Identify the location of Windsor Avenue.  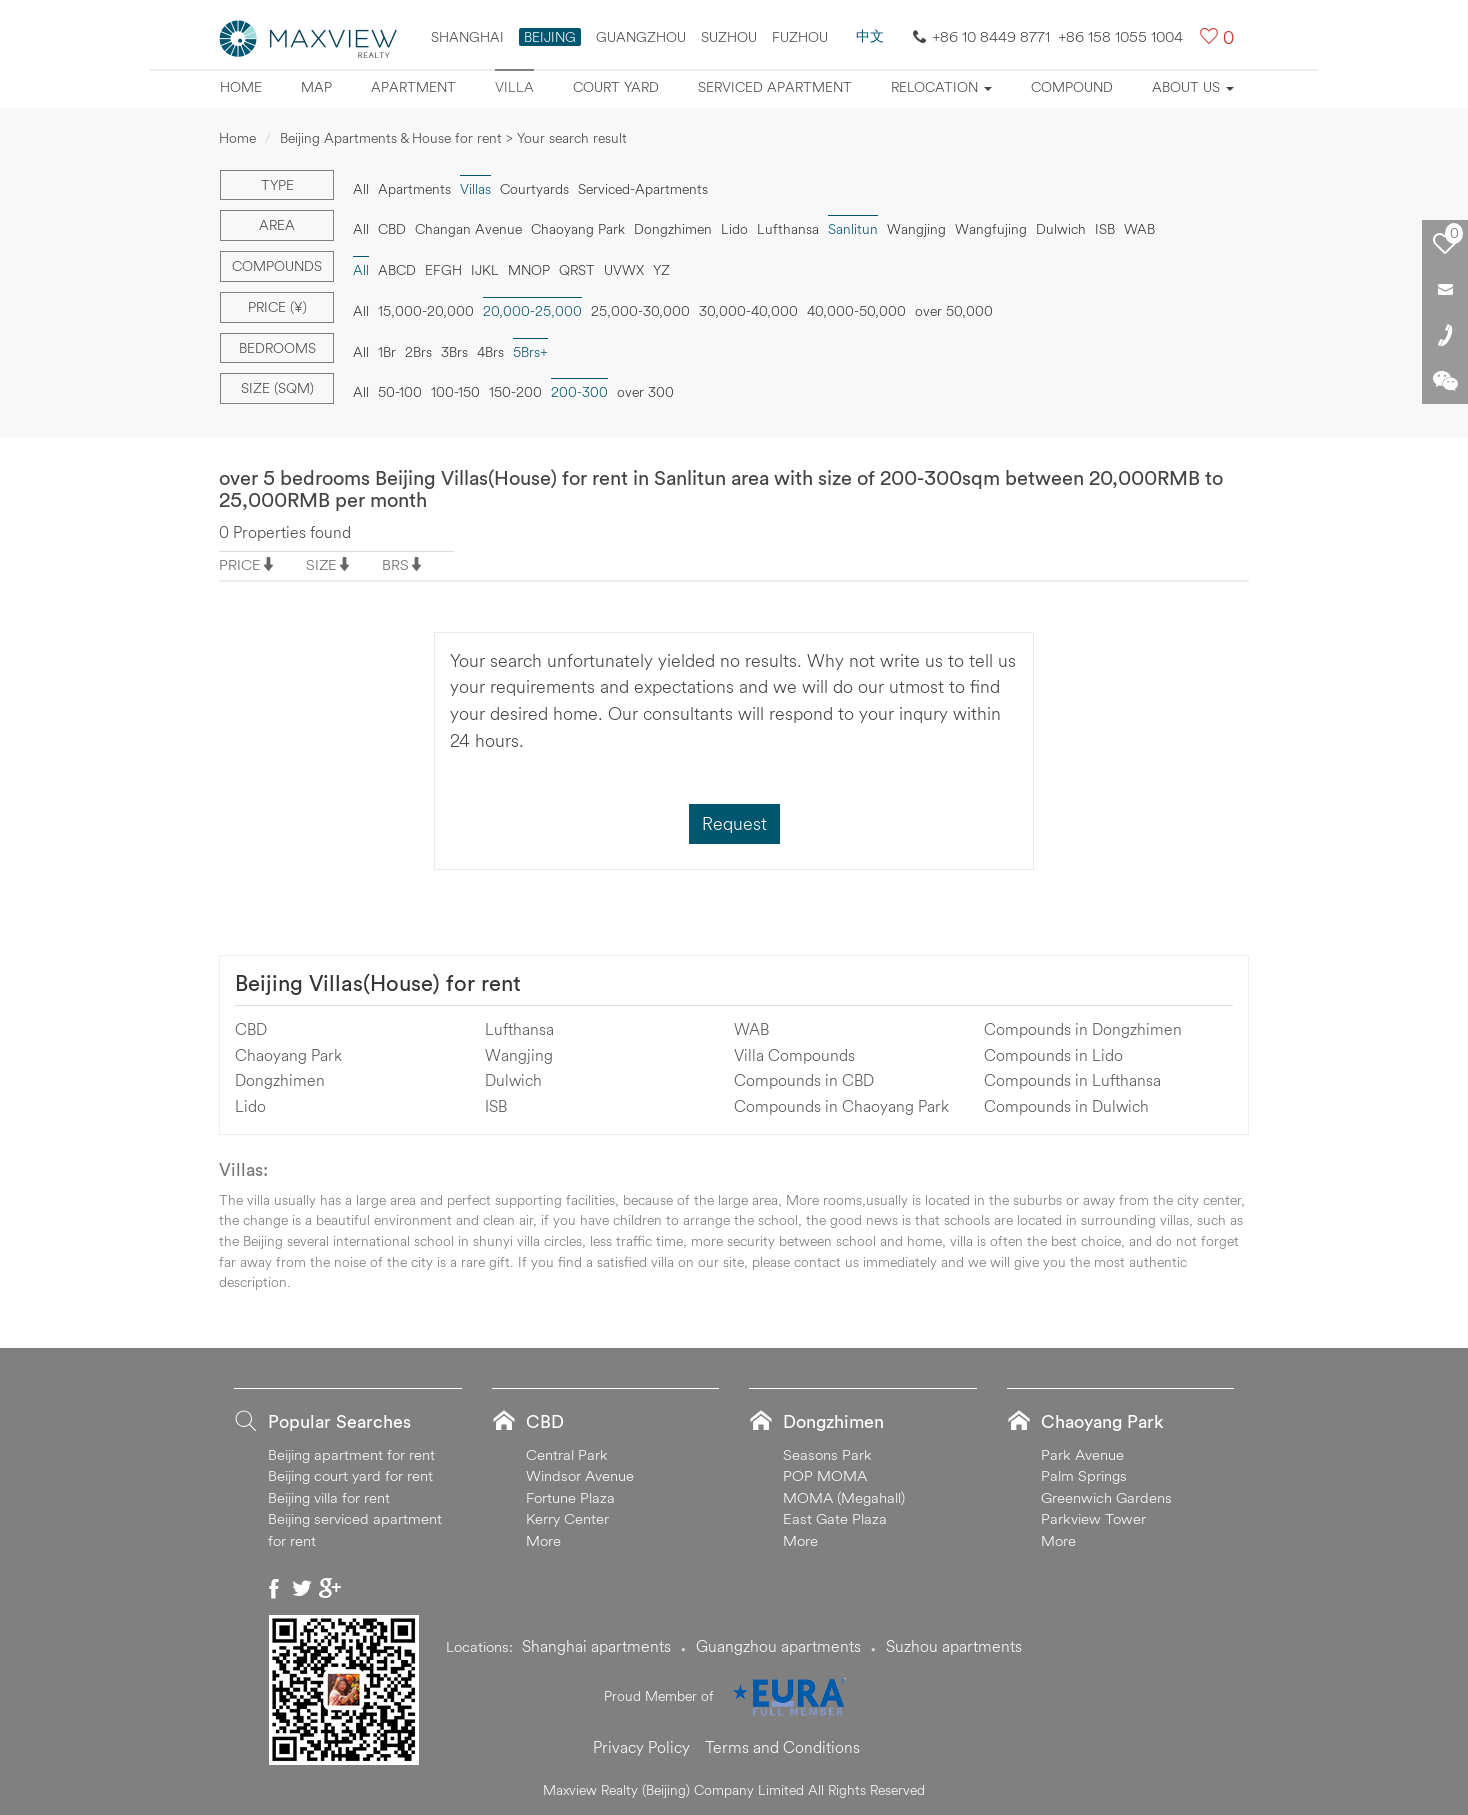
(580, 1475).